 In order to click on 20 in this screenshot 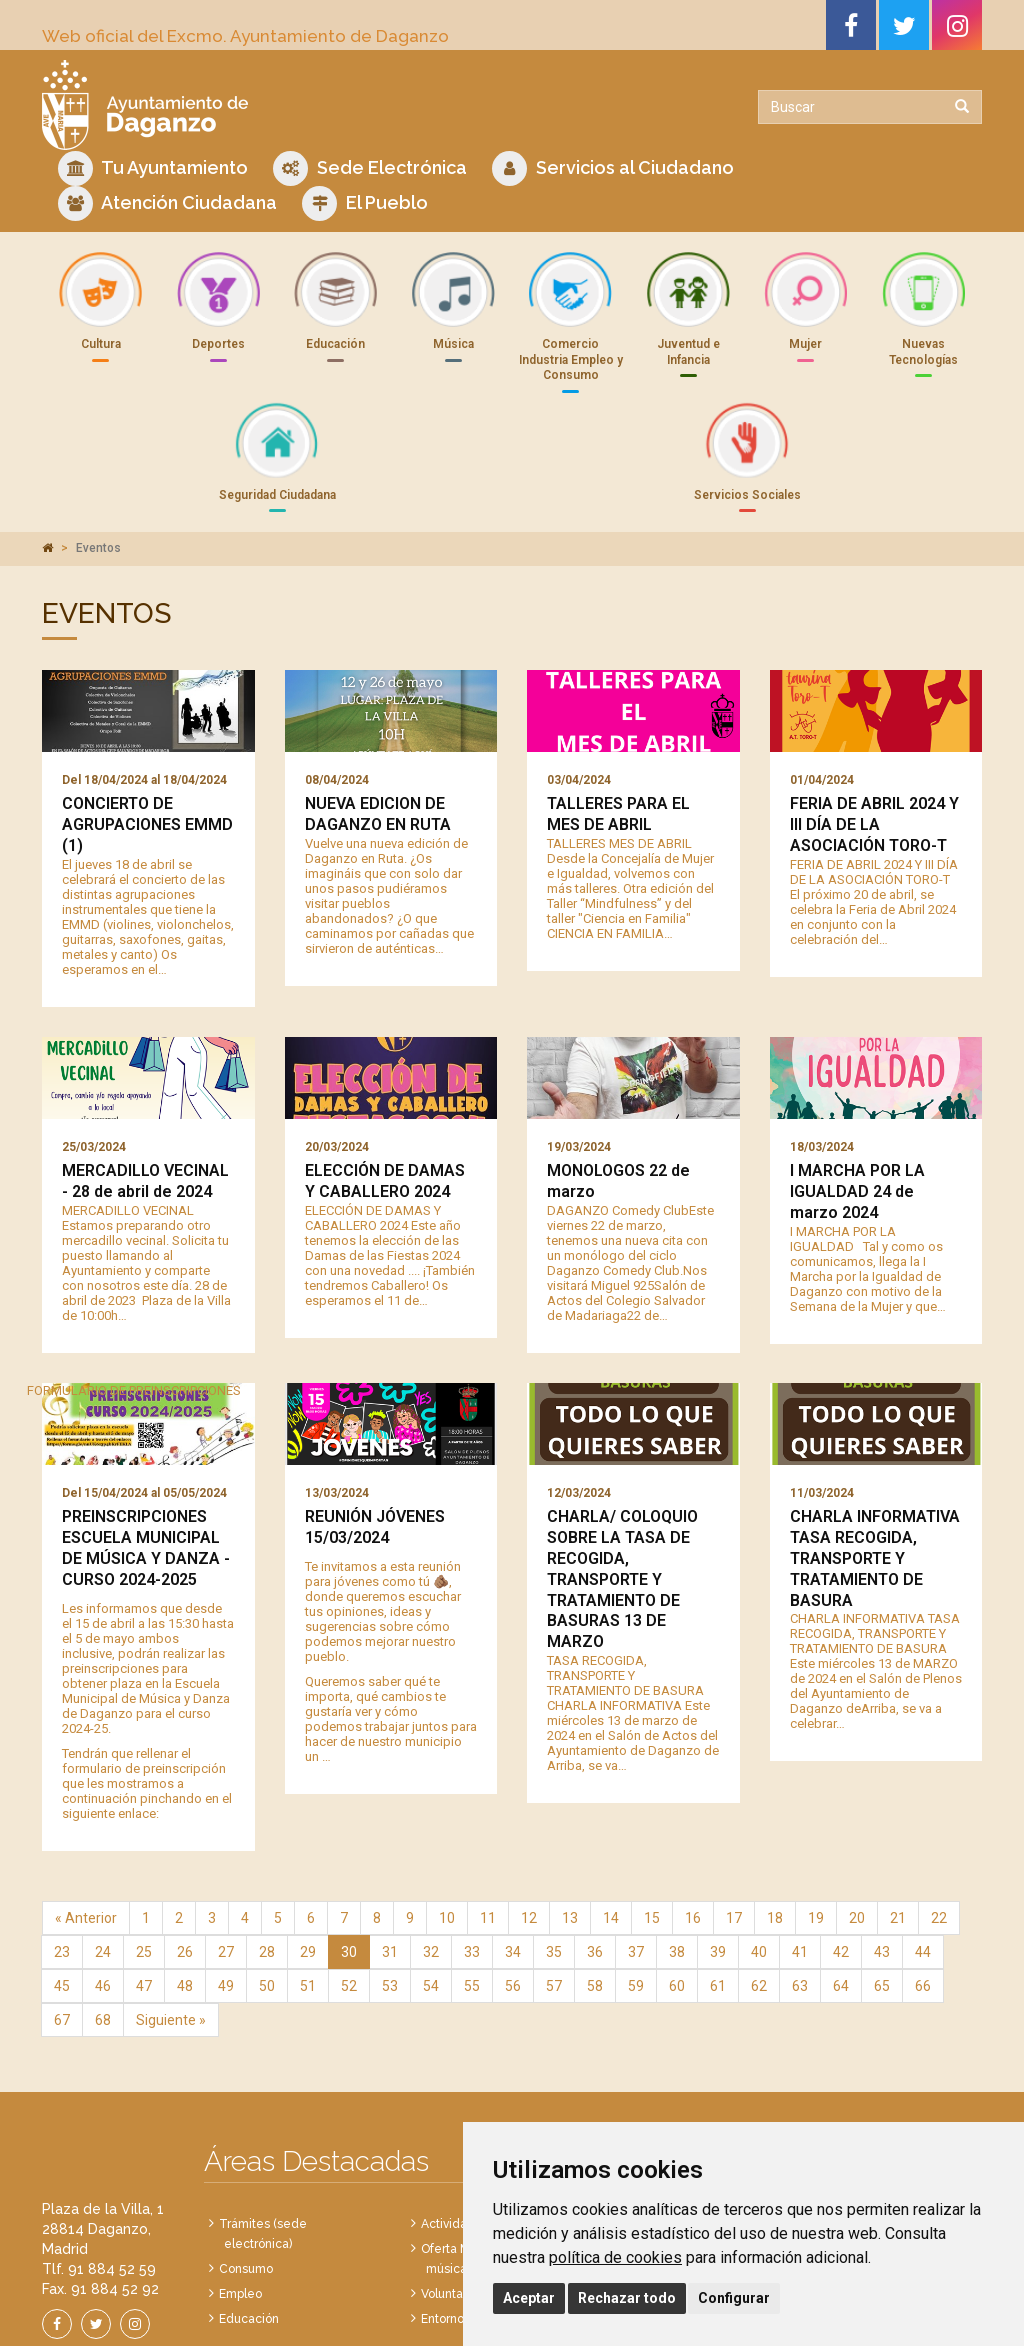, I will do `click(857, 1814)`.